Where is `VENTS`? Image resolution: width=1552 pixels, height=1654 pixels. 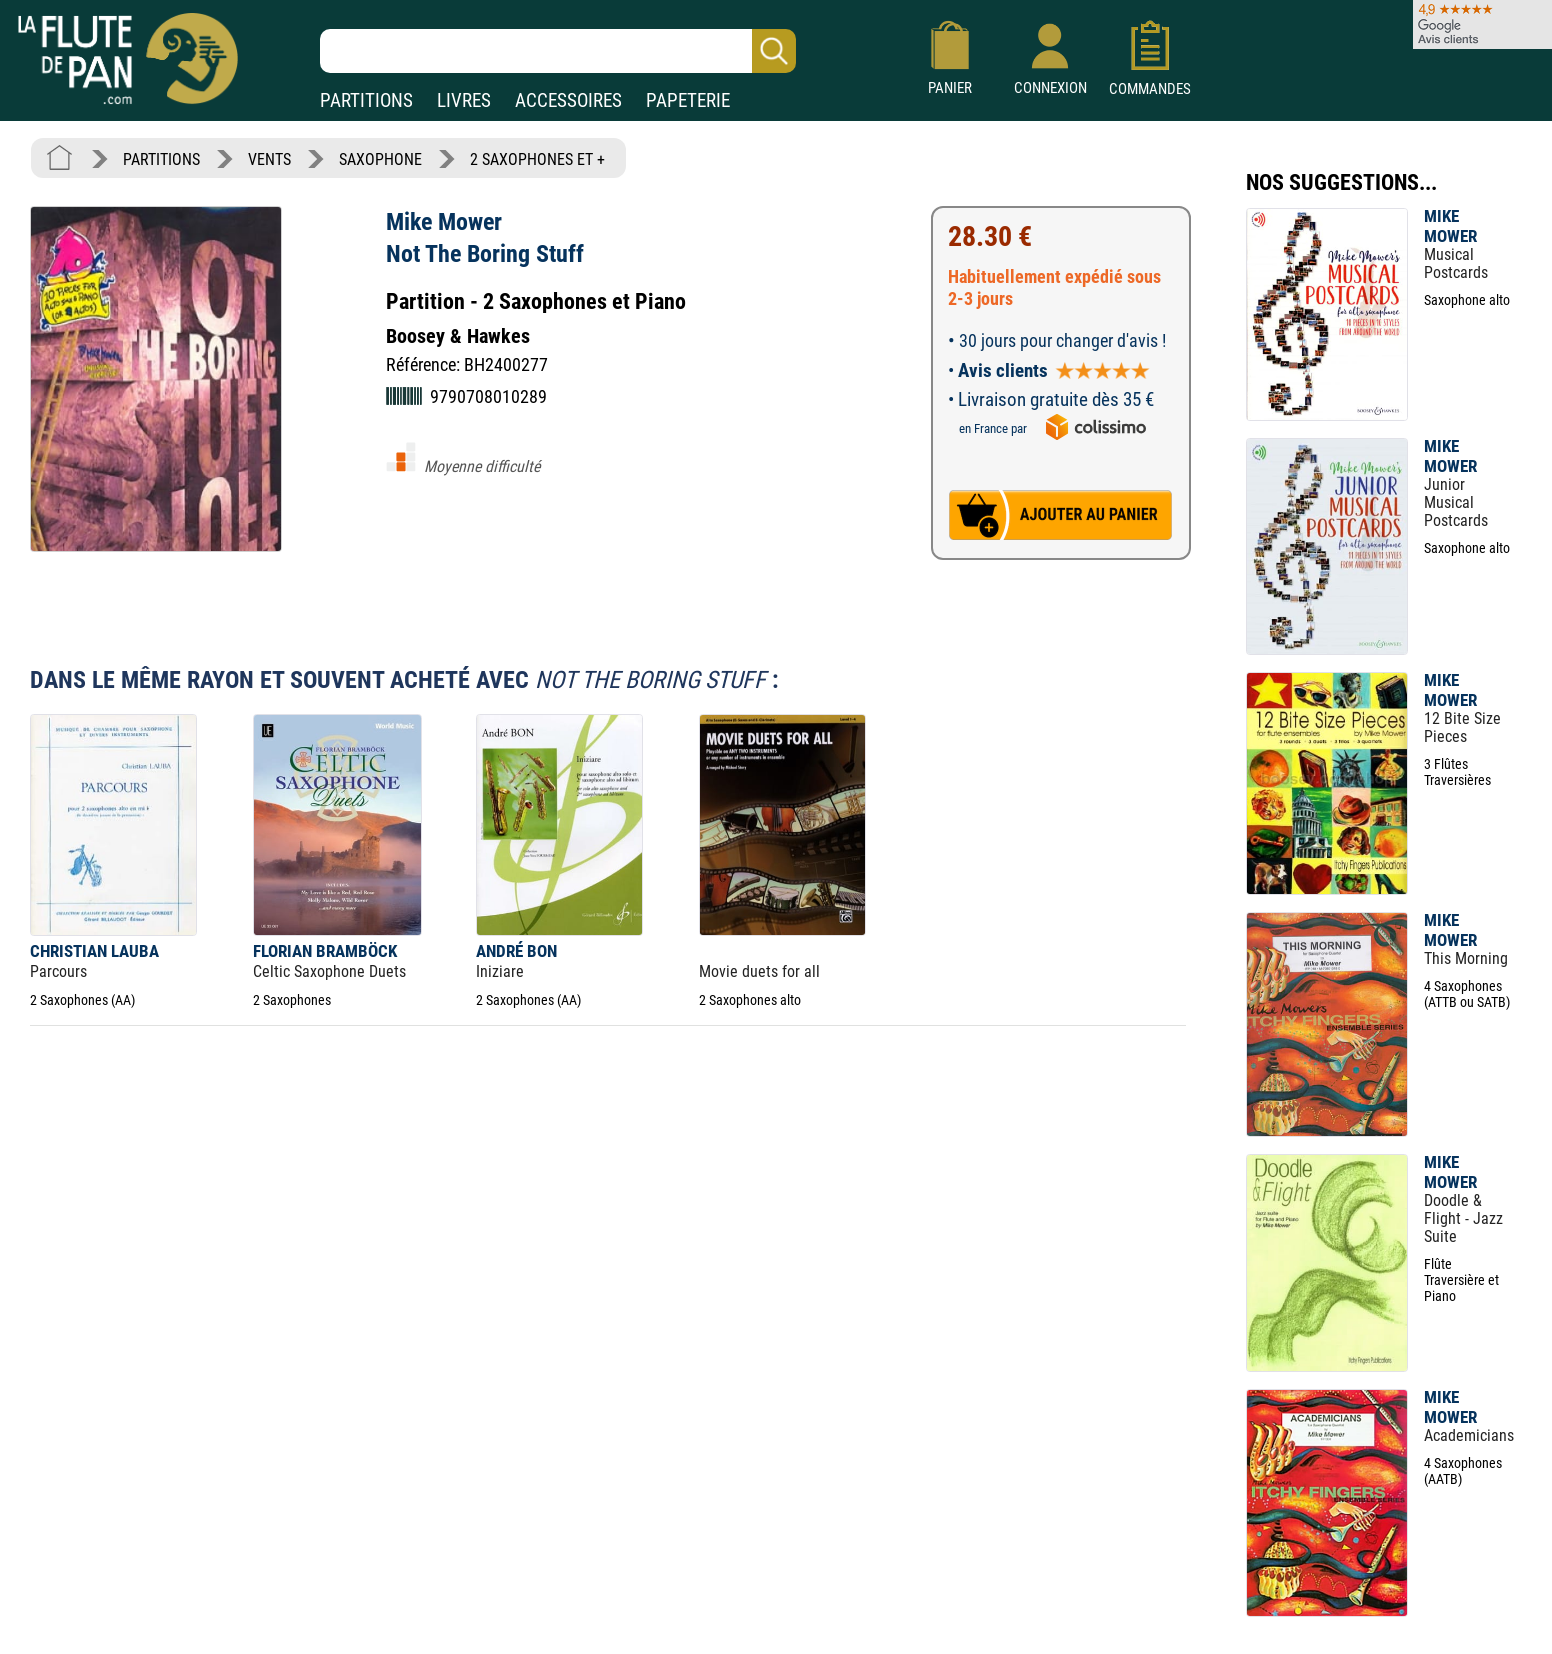 VENTS is located at coordinates (269, 159).